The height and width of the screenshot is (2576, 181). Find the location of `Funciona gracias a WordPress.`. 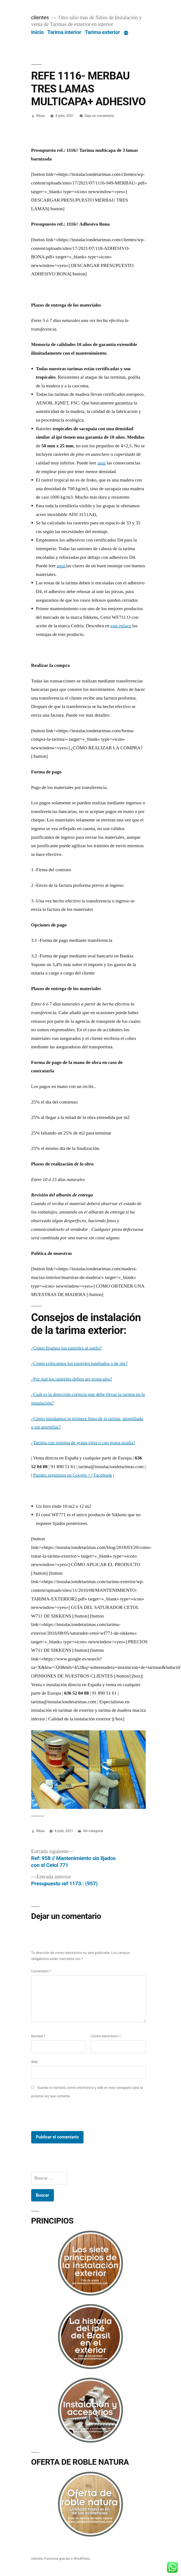

Funciona gracias a WordPress. is located at coordinates (67, 2559).